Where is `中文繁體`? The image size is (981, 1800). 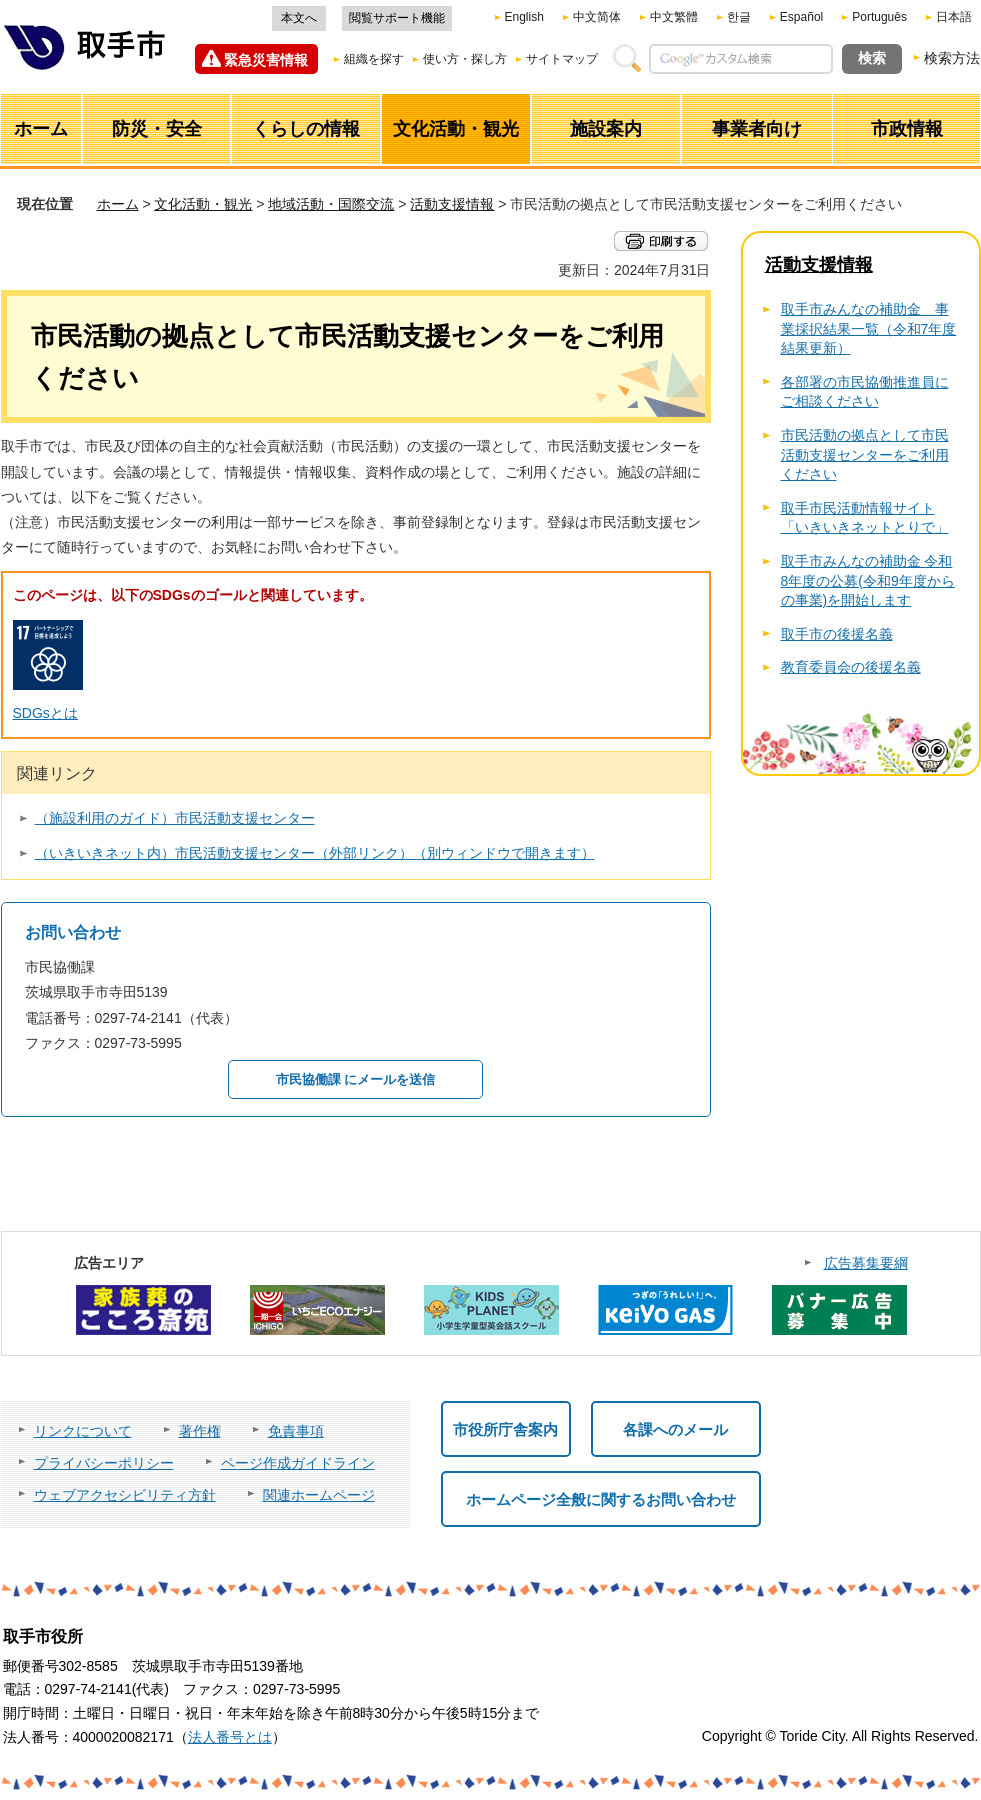 中文繁體 is located at coordinates (674, 17).